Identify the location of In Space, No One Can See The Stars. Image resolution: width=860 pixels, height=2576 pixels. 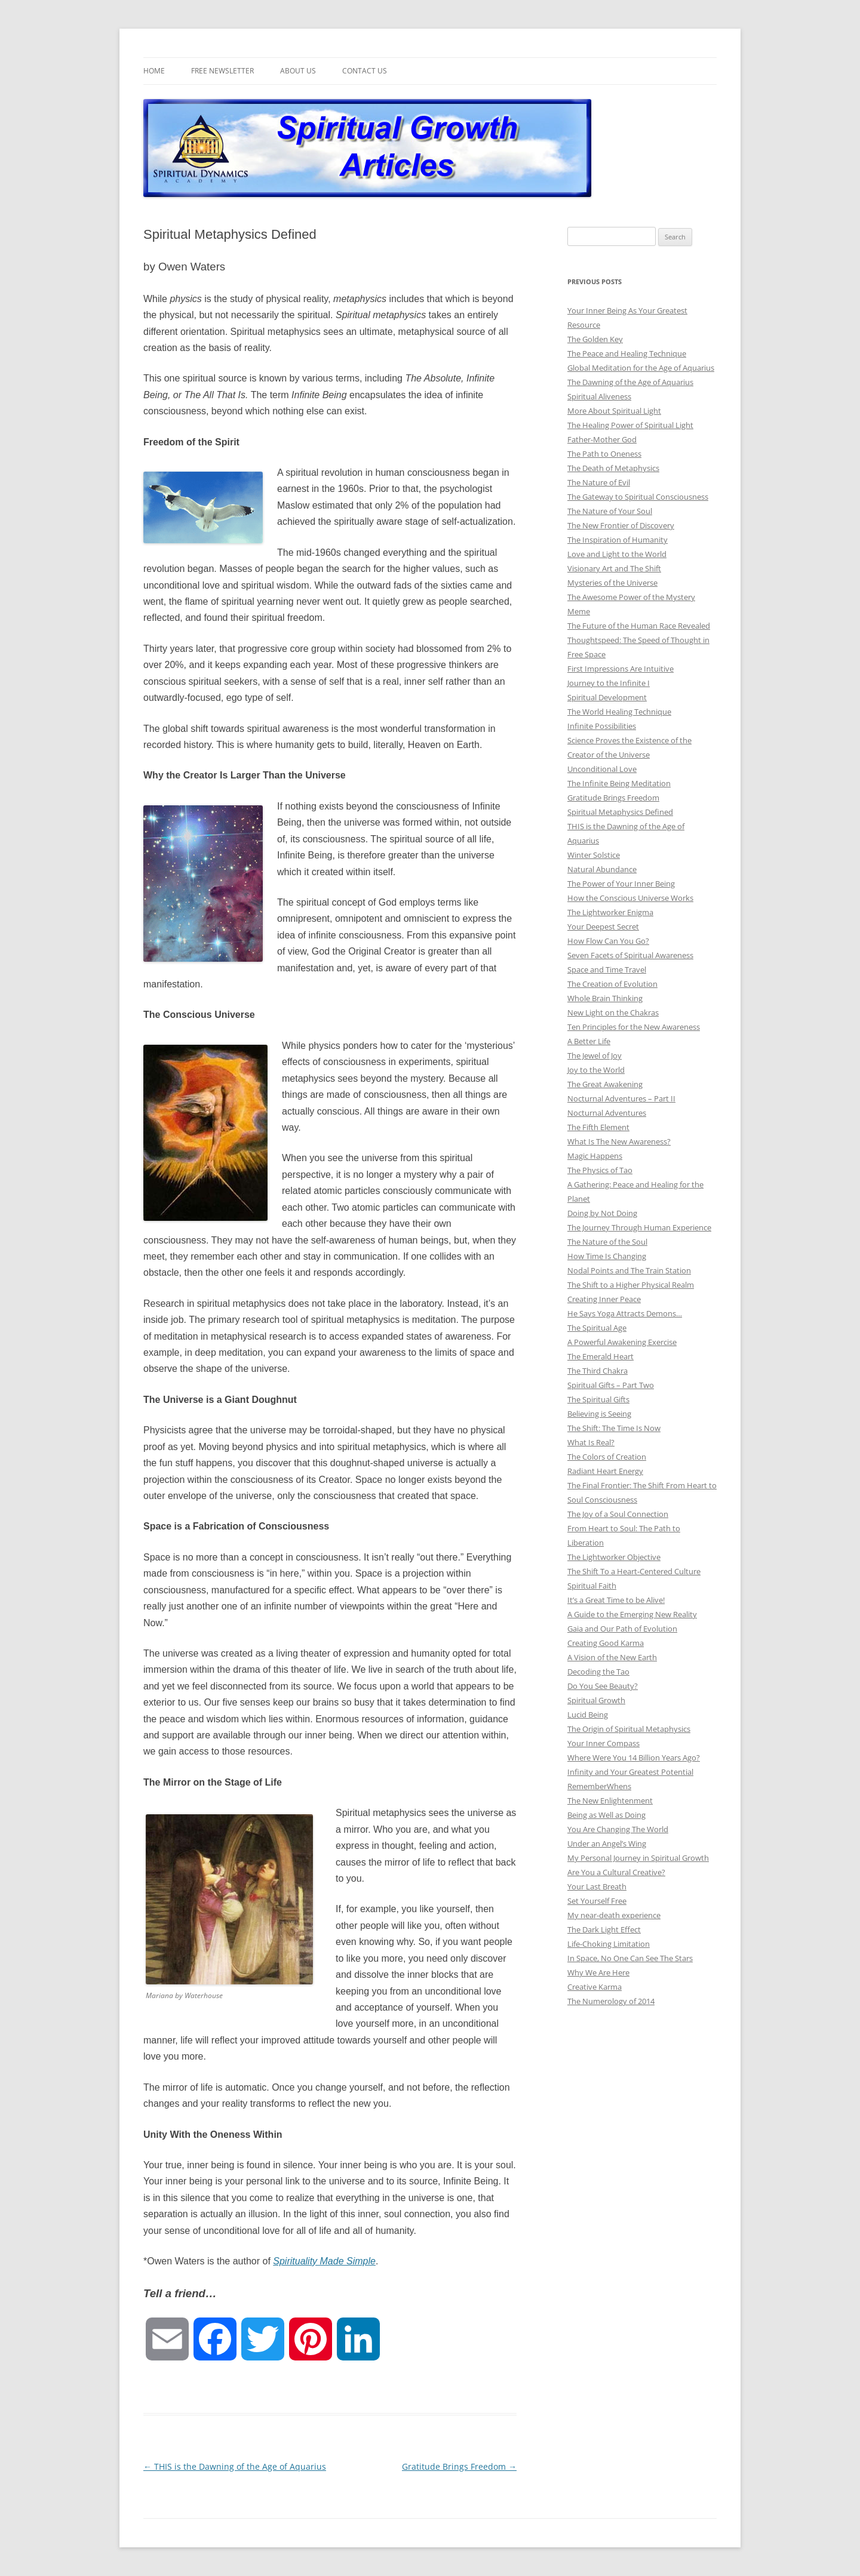
(630, 1958).